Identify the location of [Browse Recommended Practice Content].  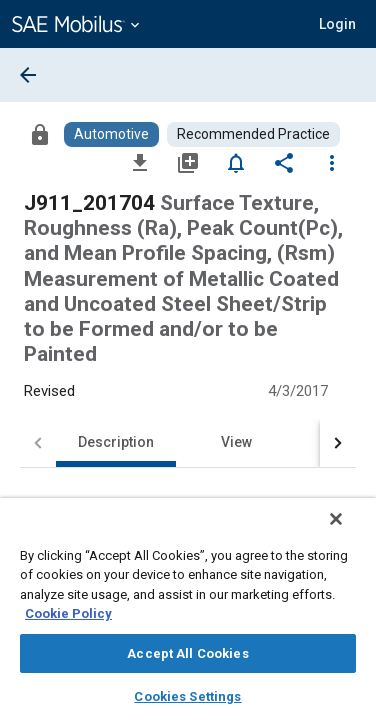
(253, 134).